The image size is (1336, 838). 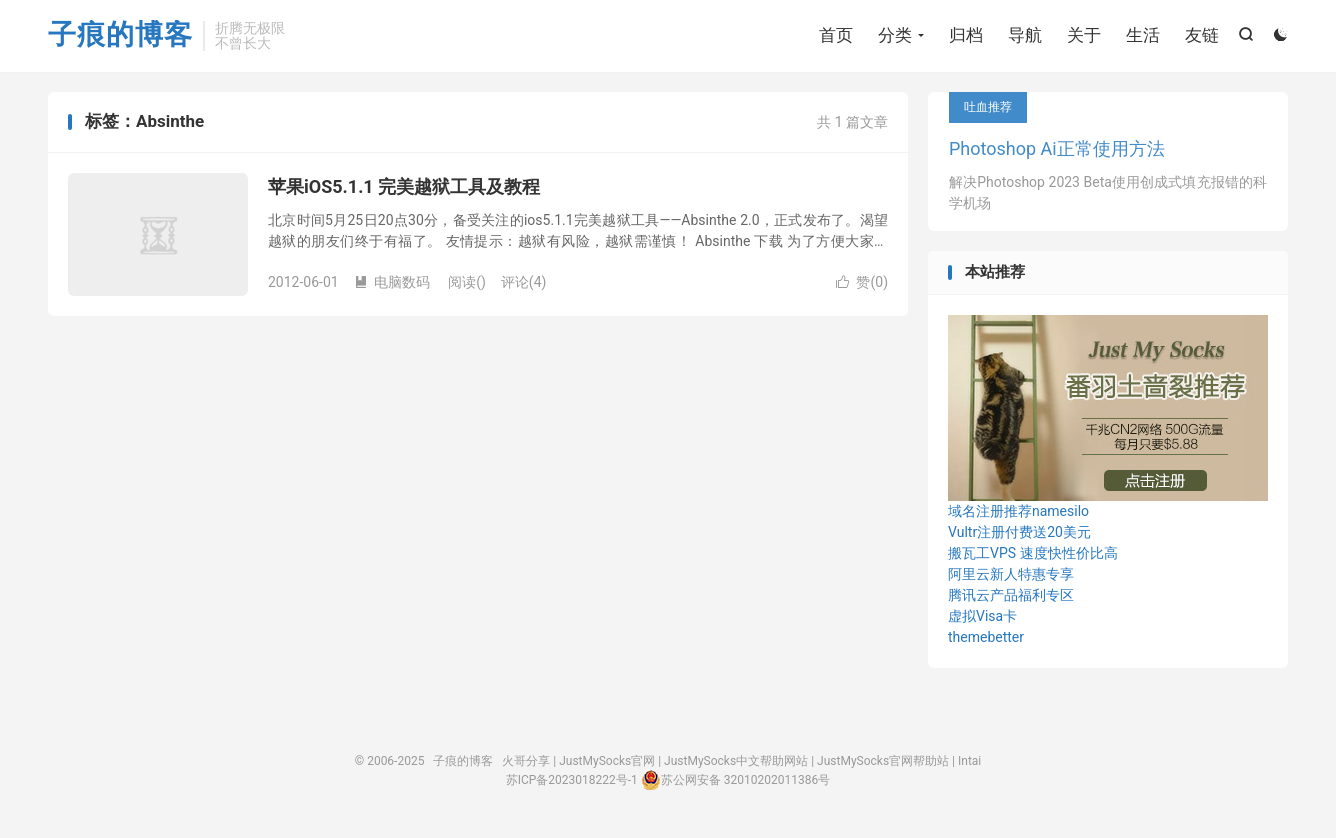 I want to click on 子痕的博客, so click(x=120, y=35).